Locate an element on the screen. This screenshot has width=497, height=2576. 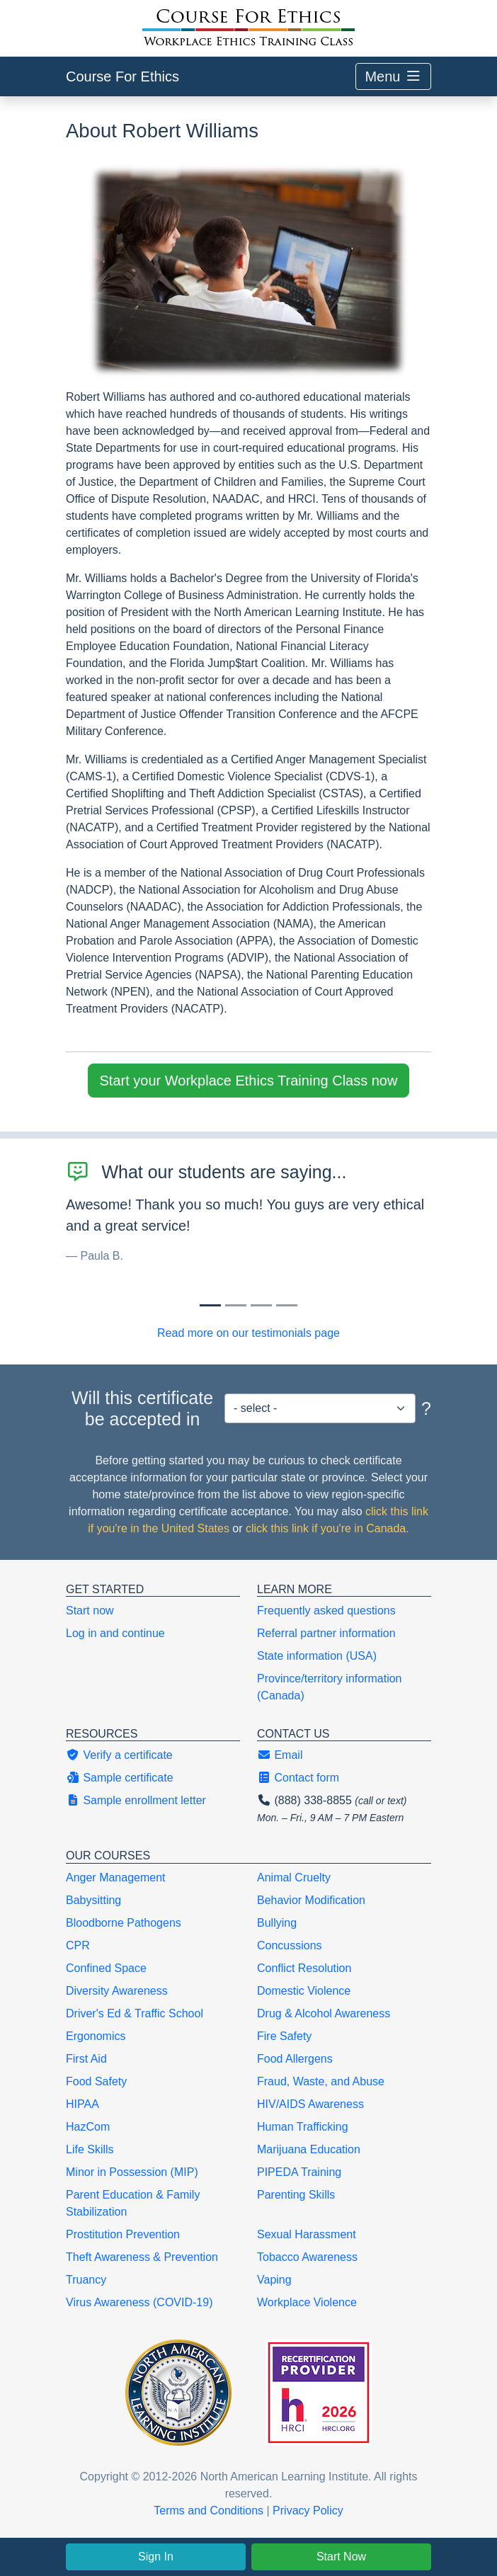
Conflict Resolution is located at coordinates (304, 1968).